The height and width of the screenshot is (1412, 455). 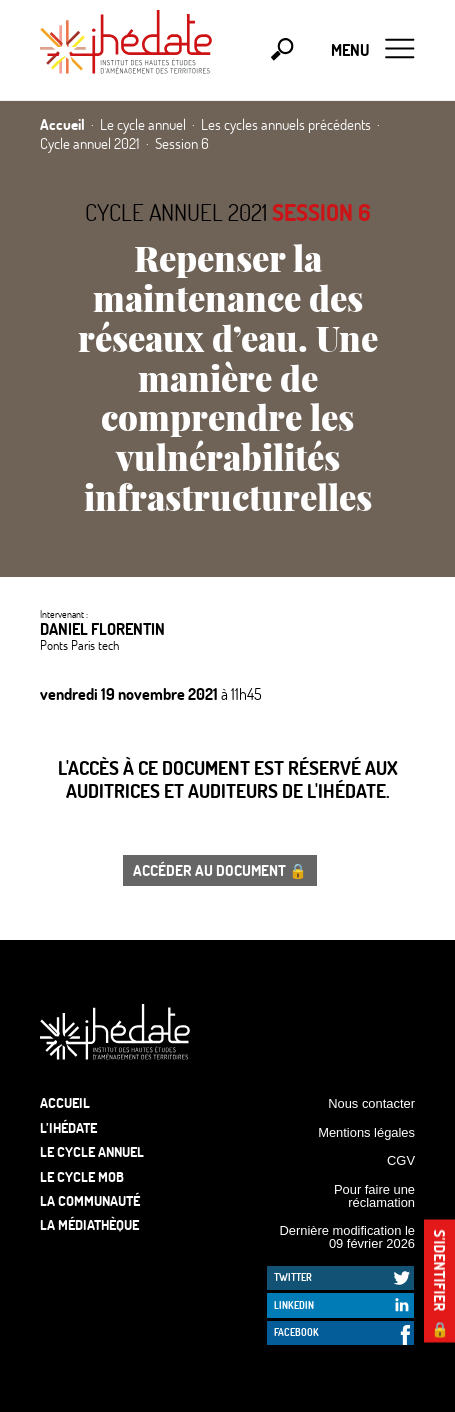 What do you see at coordinates (220, 870) in the screenshot?
I see `Accéder au document 🔒` at bounding box center [220, 870].